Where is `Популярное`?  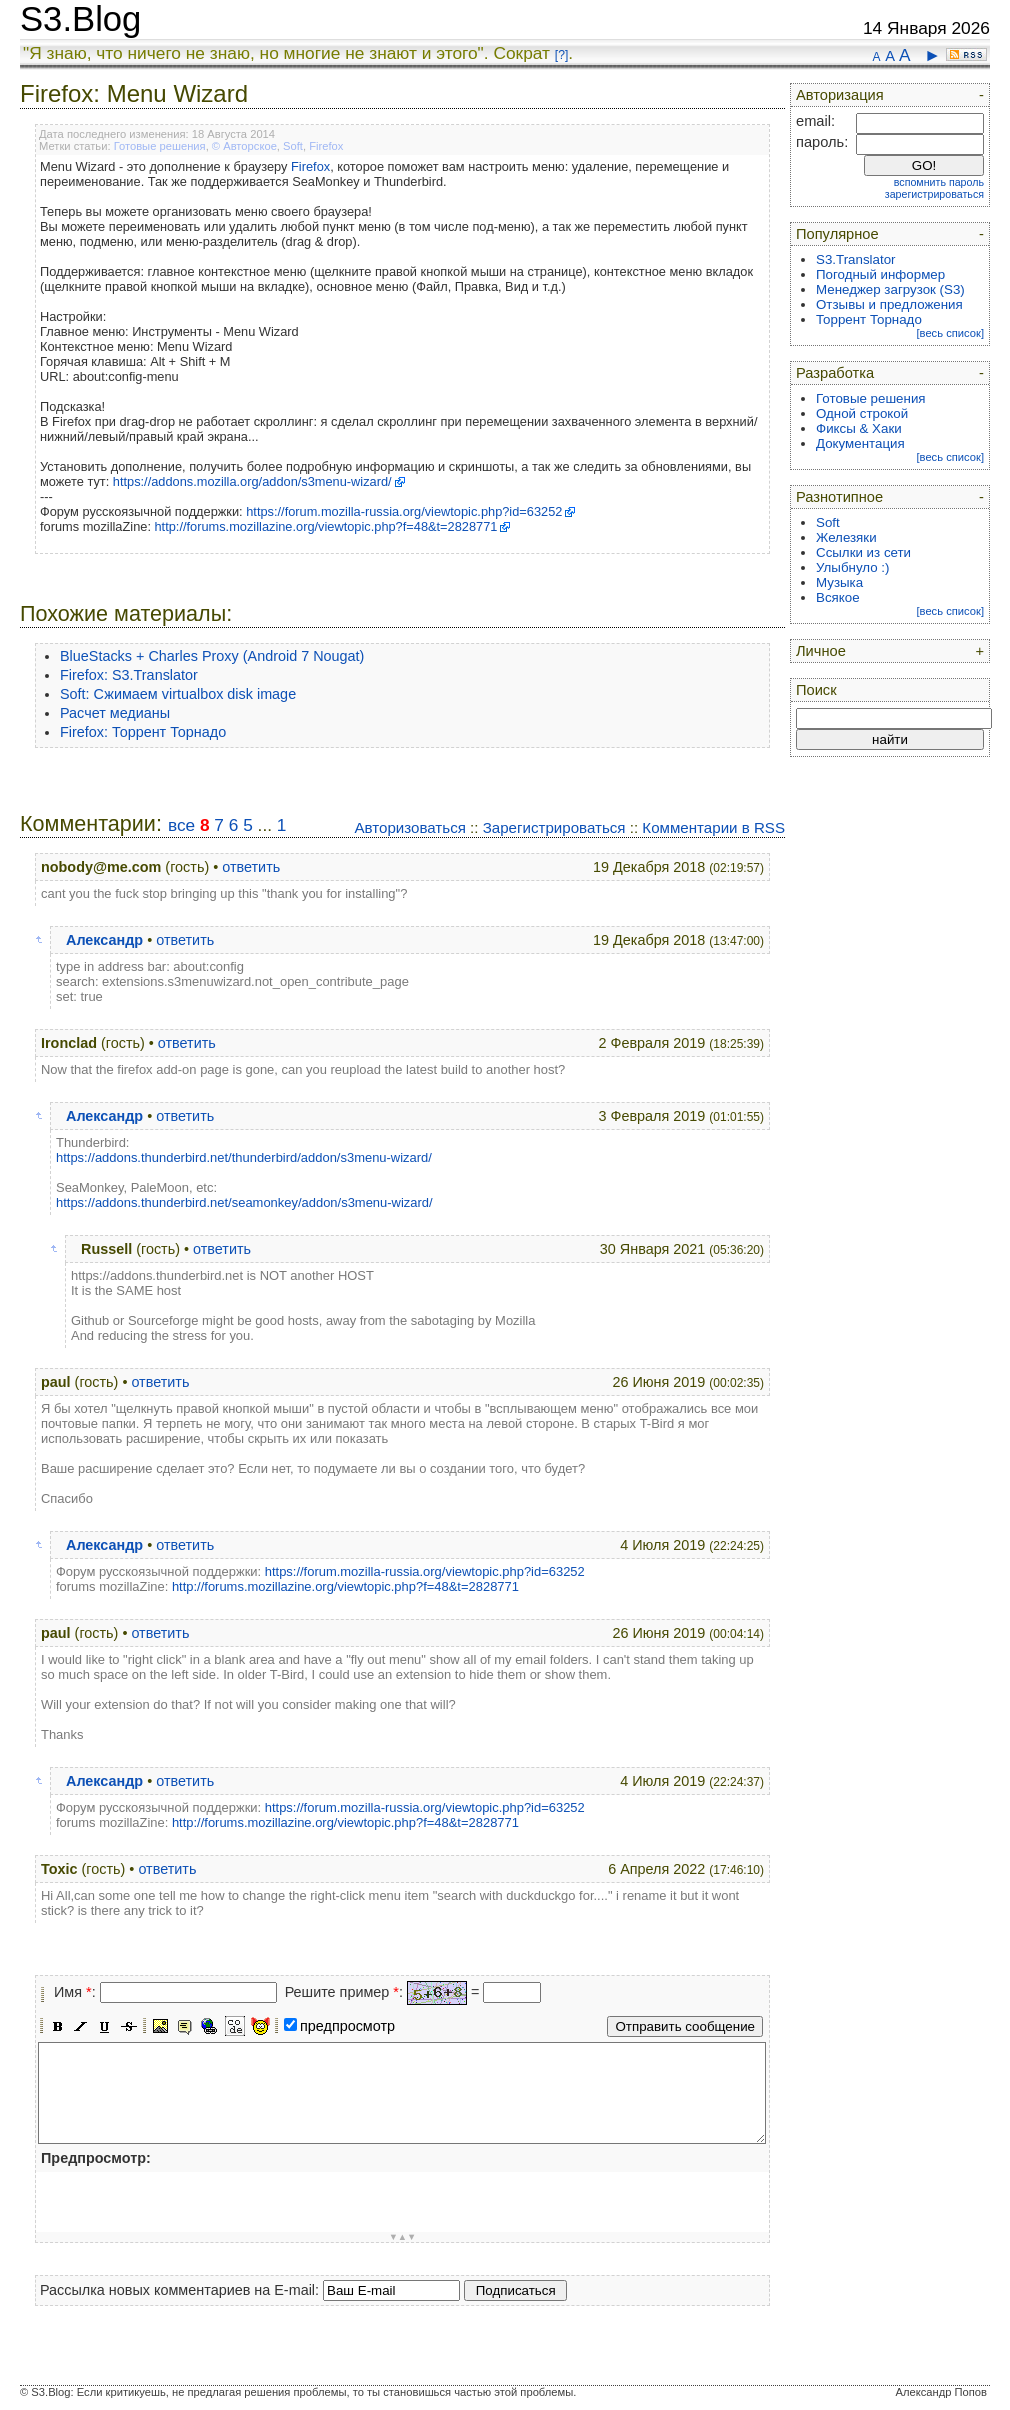 Популярное is located at coordinates (837, 234).